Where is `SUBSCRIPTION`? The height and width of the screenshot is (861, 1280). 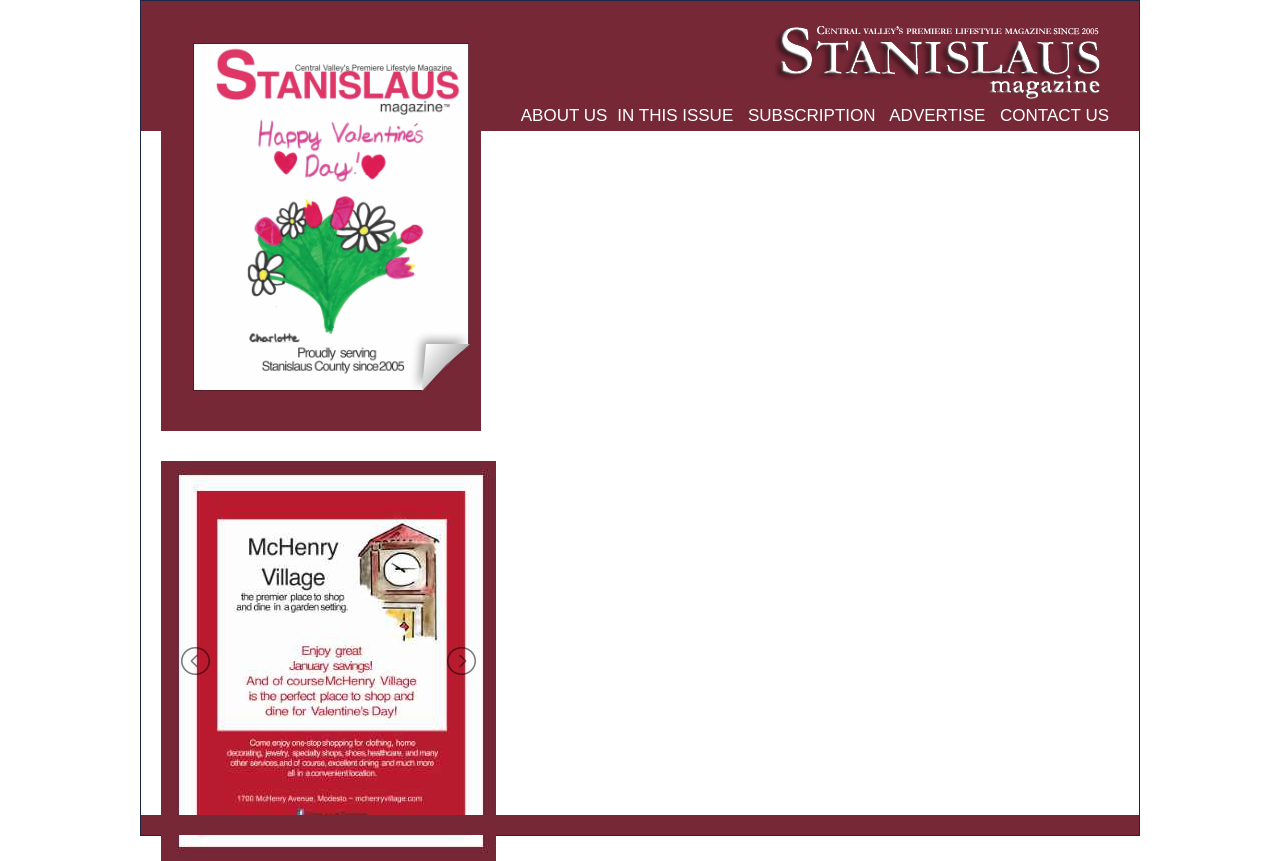
SUBSCRIPTION is located at coordinates (809, 115).